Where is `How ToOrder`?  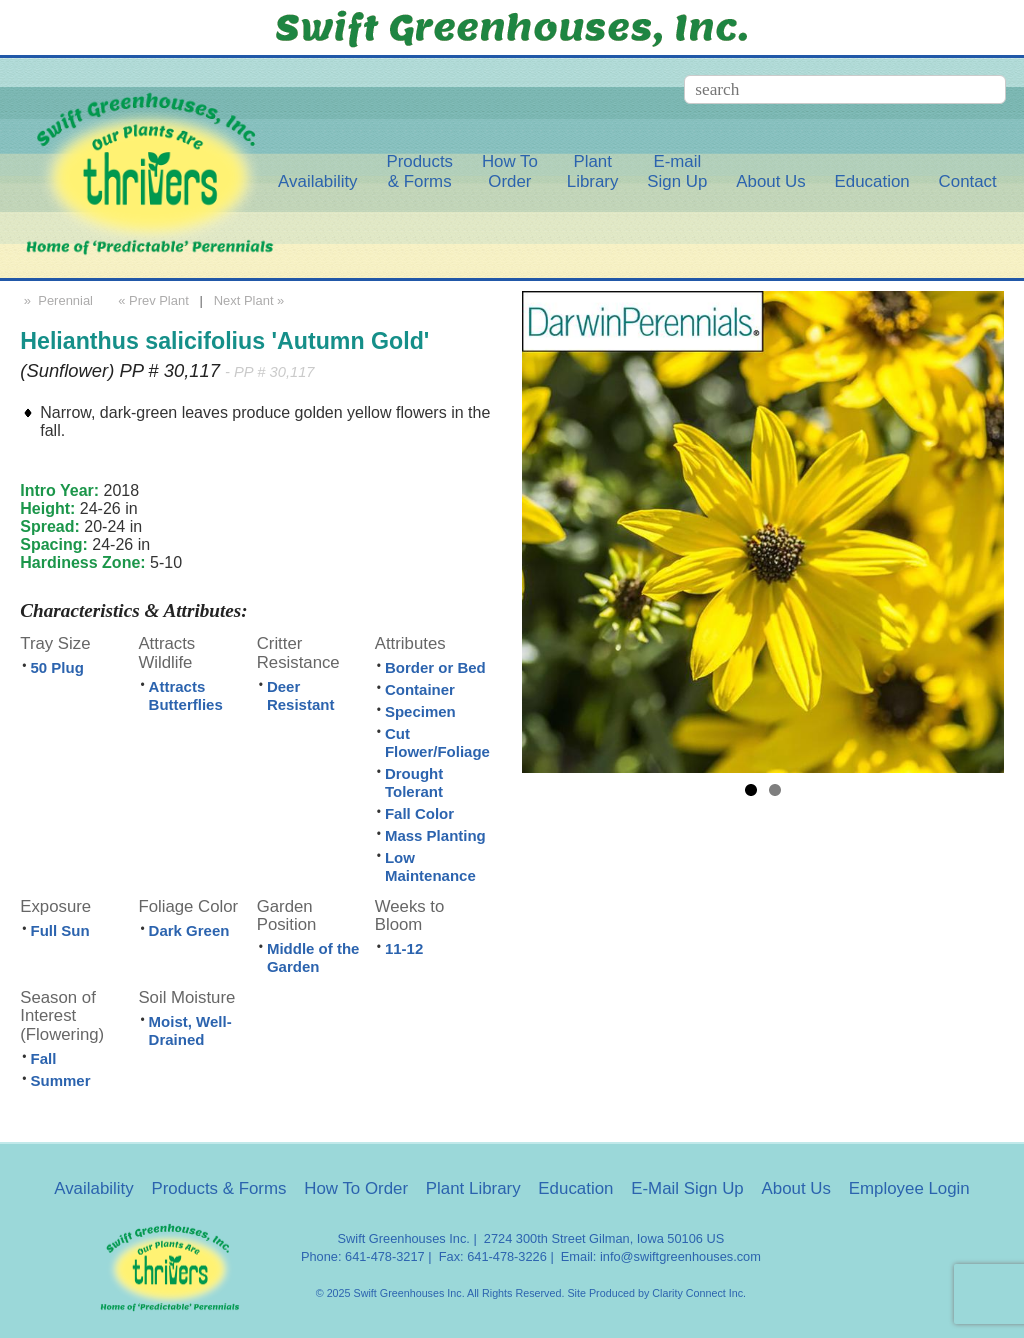 How ToOrder is located at coordinates (510, 171).